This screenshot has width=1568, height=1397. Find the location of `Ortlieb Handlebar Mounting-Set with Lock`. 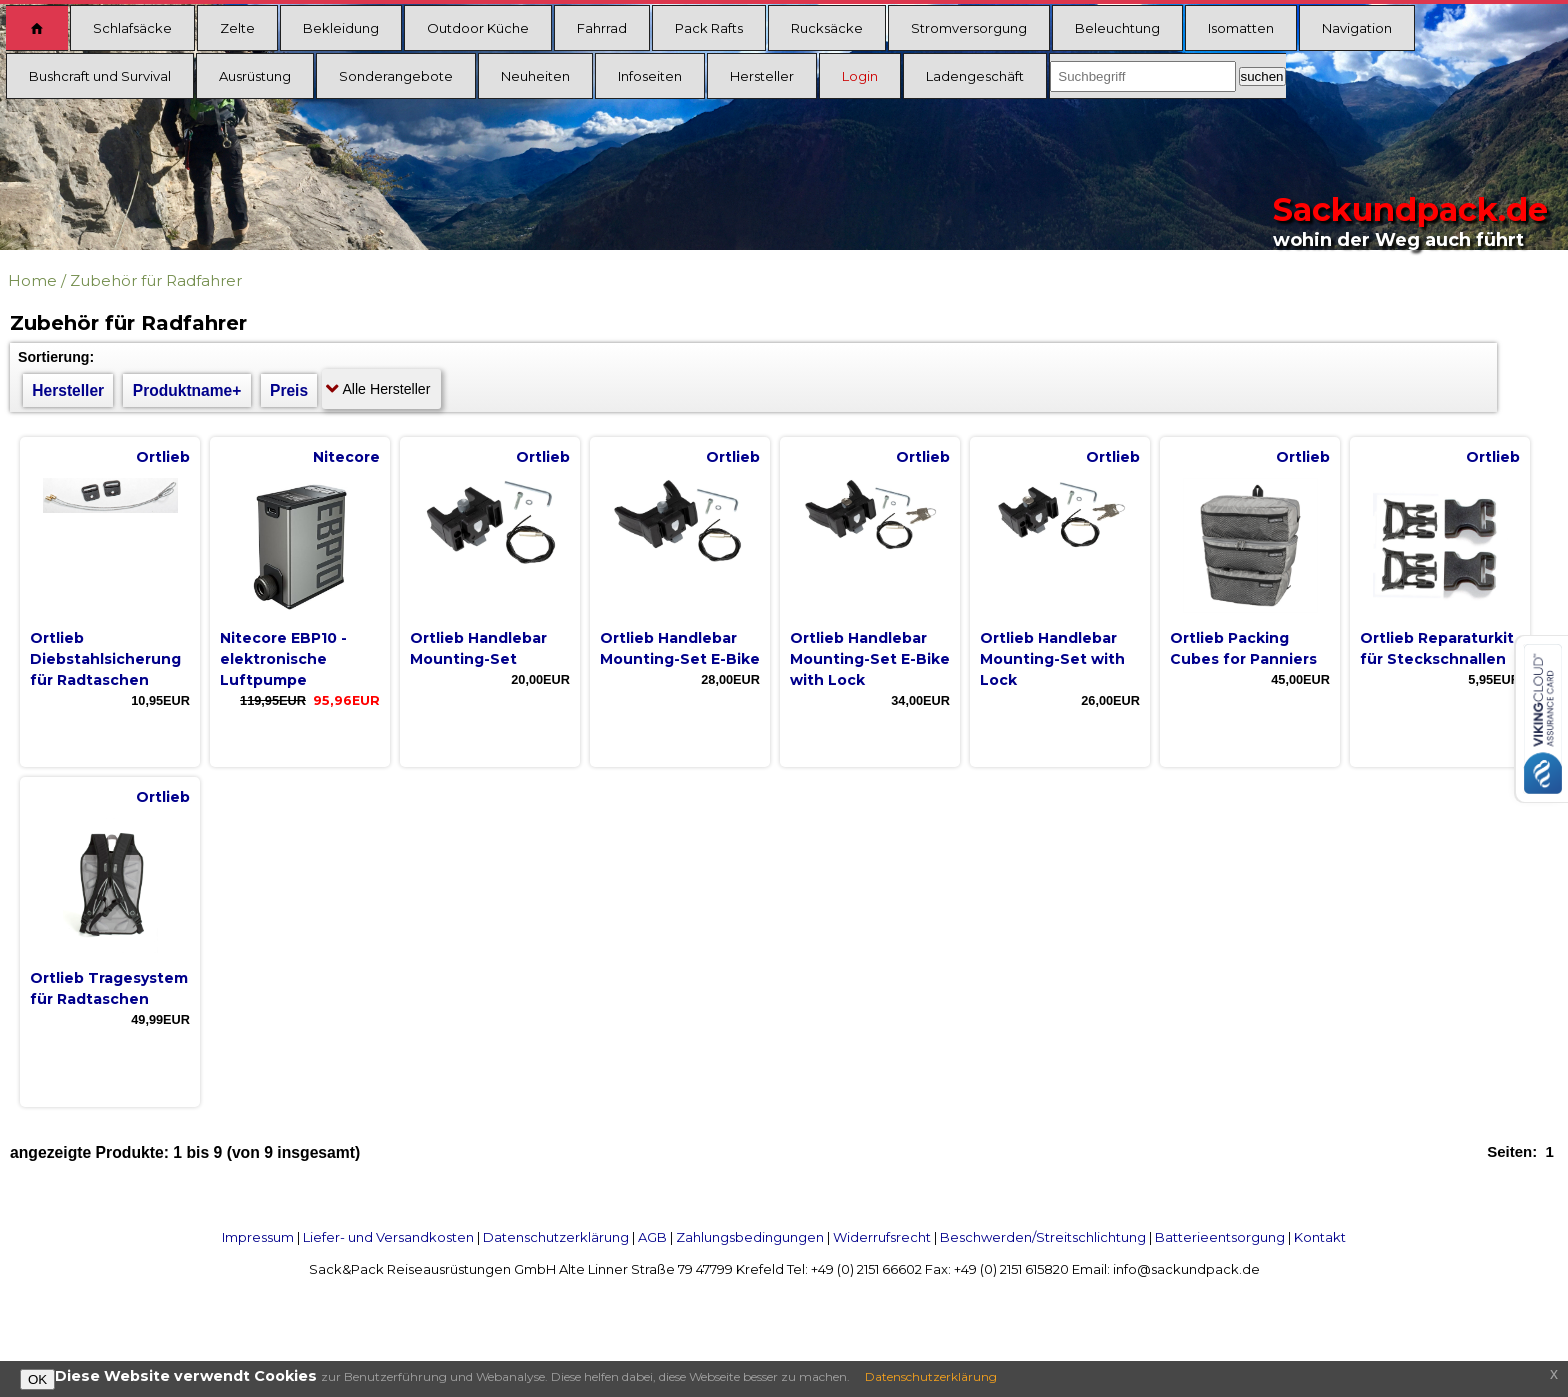

Ortlieb Handlebar Mounting-Set with Lock is located at coordinates (1052, 659).